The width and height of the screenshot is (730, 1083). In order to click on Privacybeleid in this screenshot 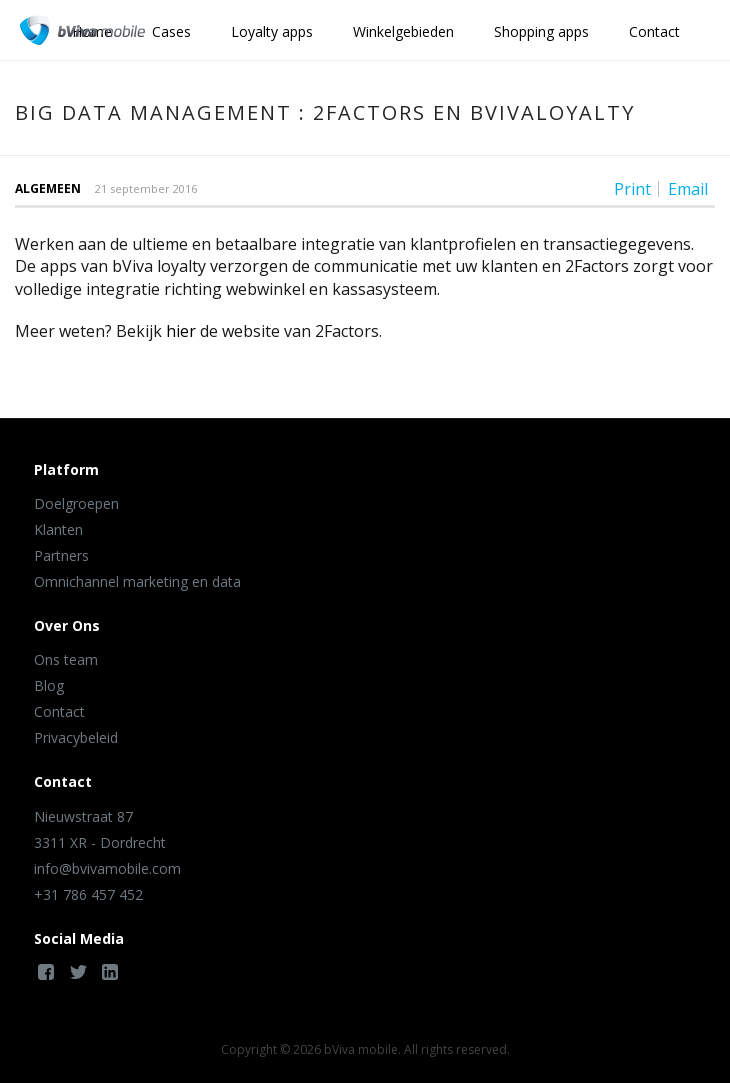, I will do `click(76, 737)`.